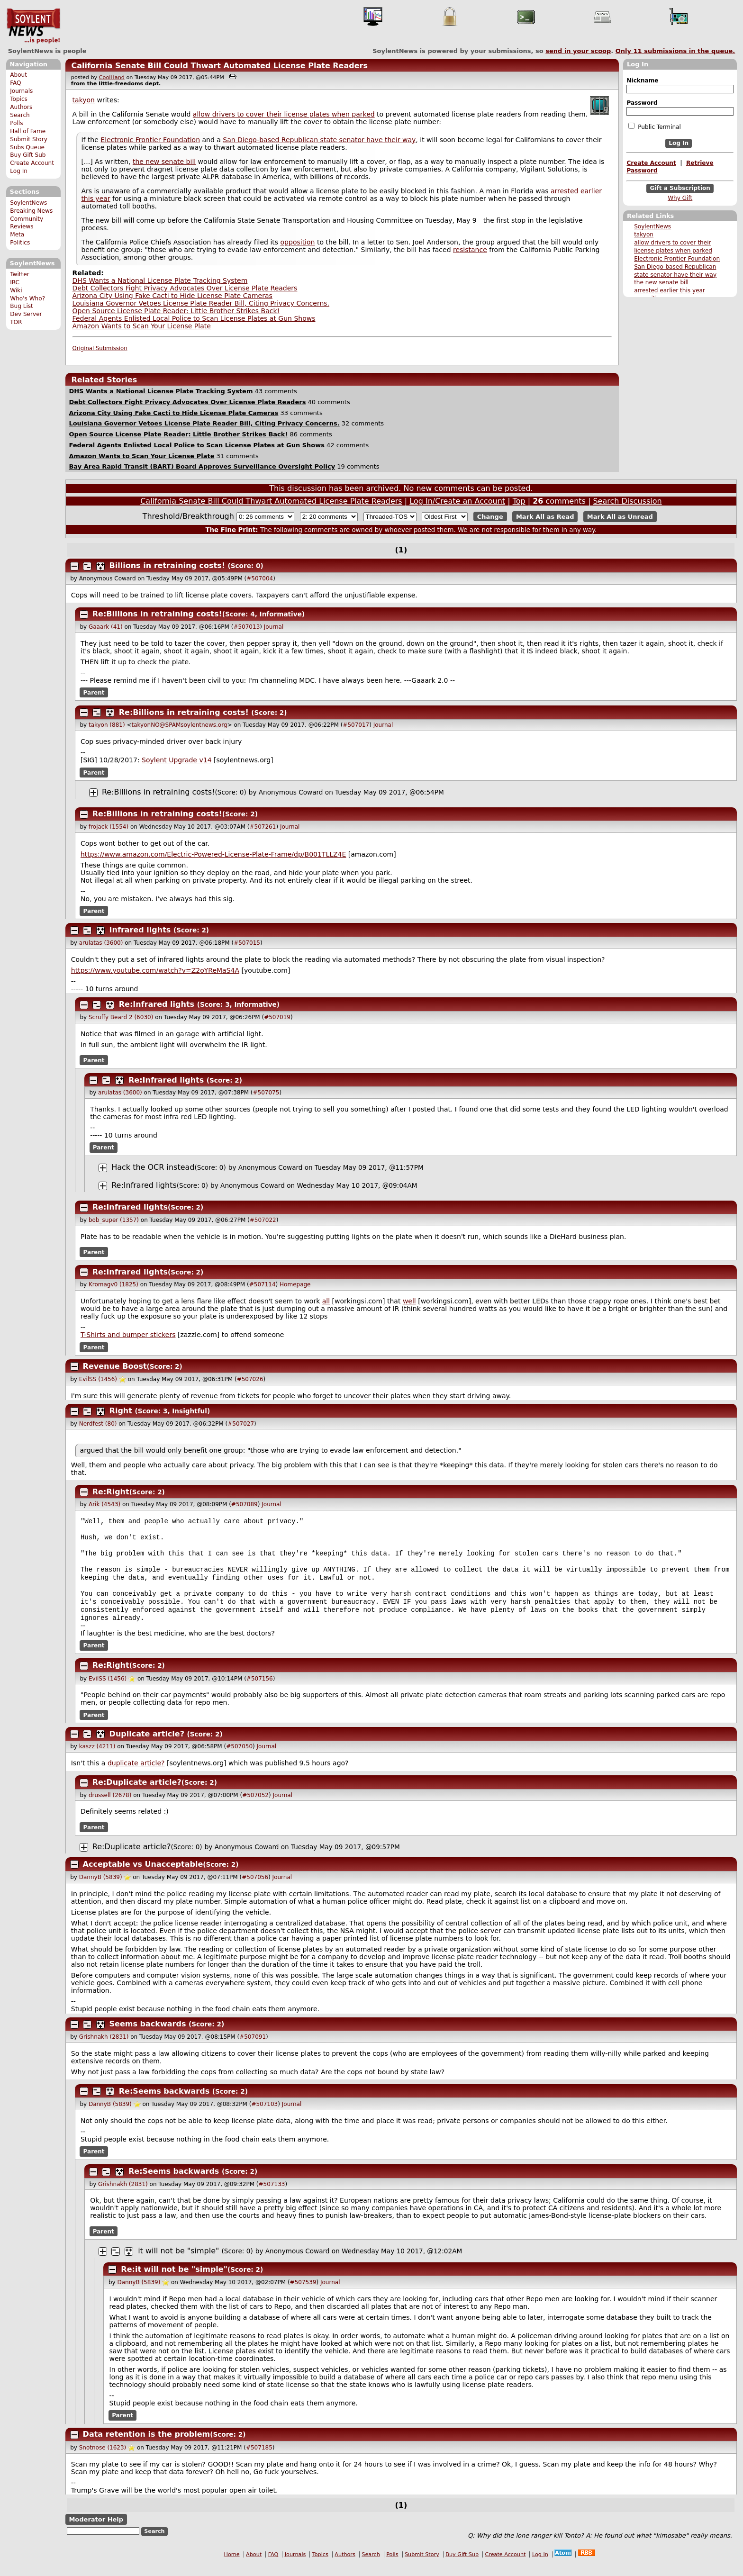 The height and width of the screenshot is (2576, 743). I want to click on Snotnose (1623), so click(103, 2460).